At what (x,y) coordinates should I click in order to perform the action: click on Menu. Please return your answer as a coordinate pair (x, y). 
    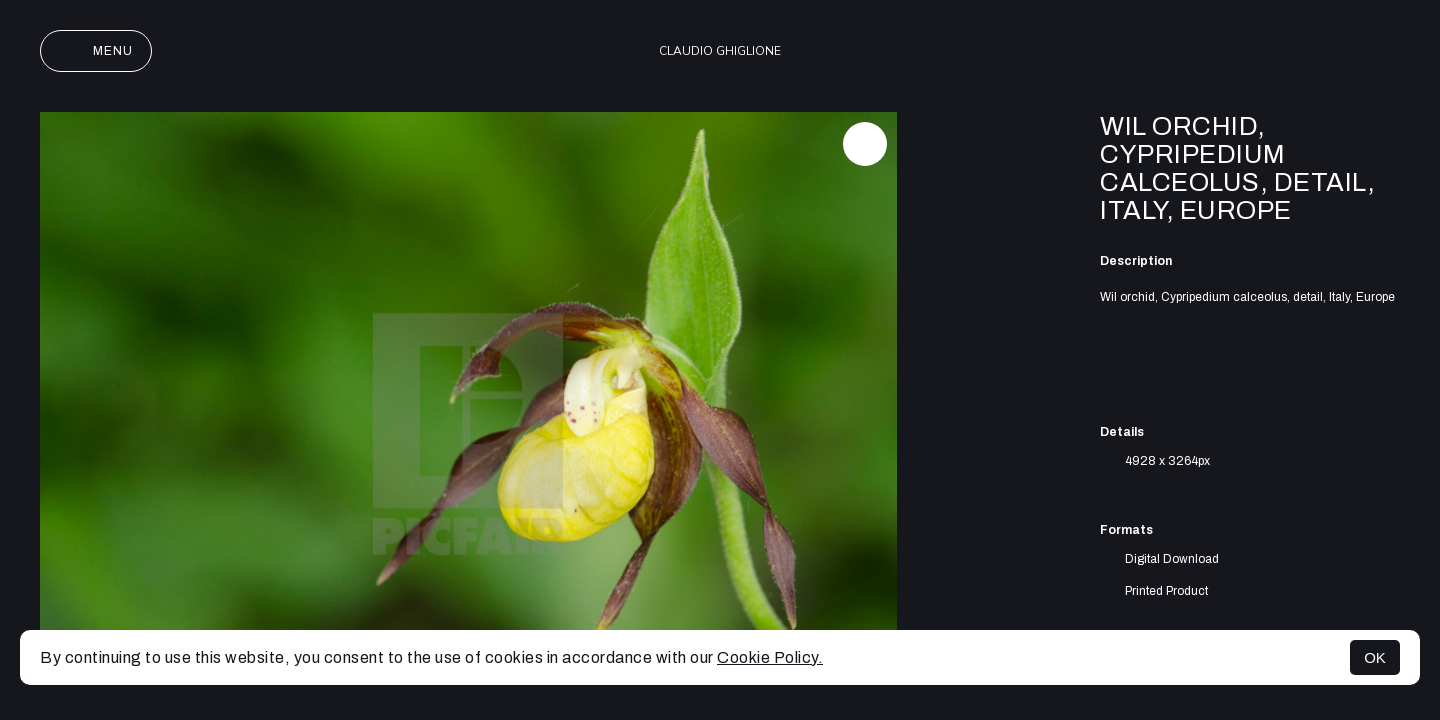
    Looking at the image, I should click on (96, 51).